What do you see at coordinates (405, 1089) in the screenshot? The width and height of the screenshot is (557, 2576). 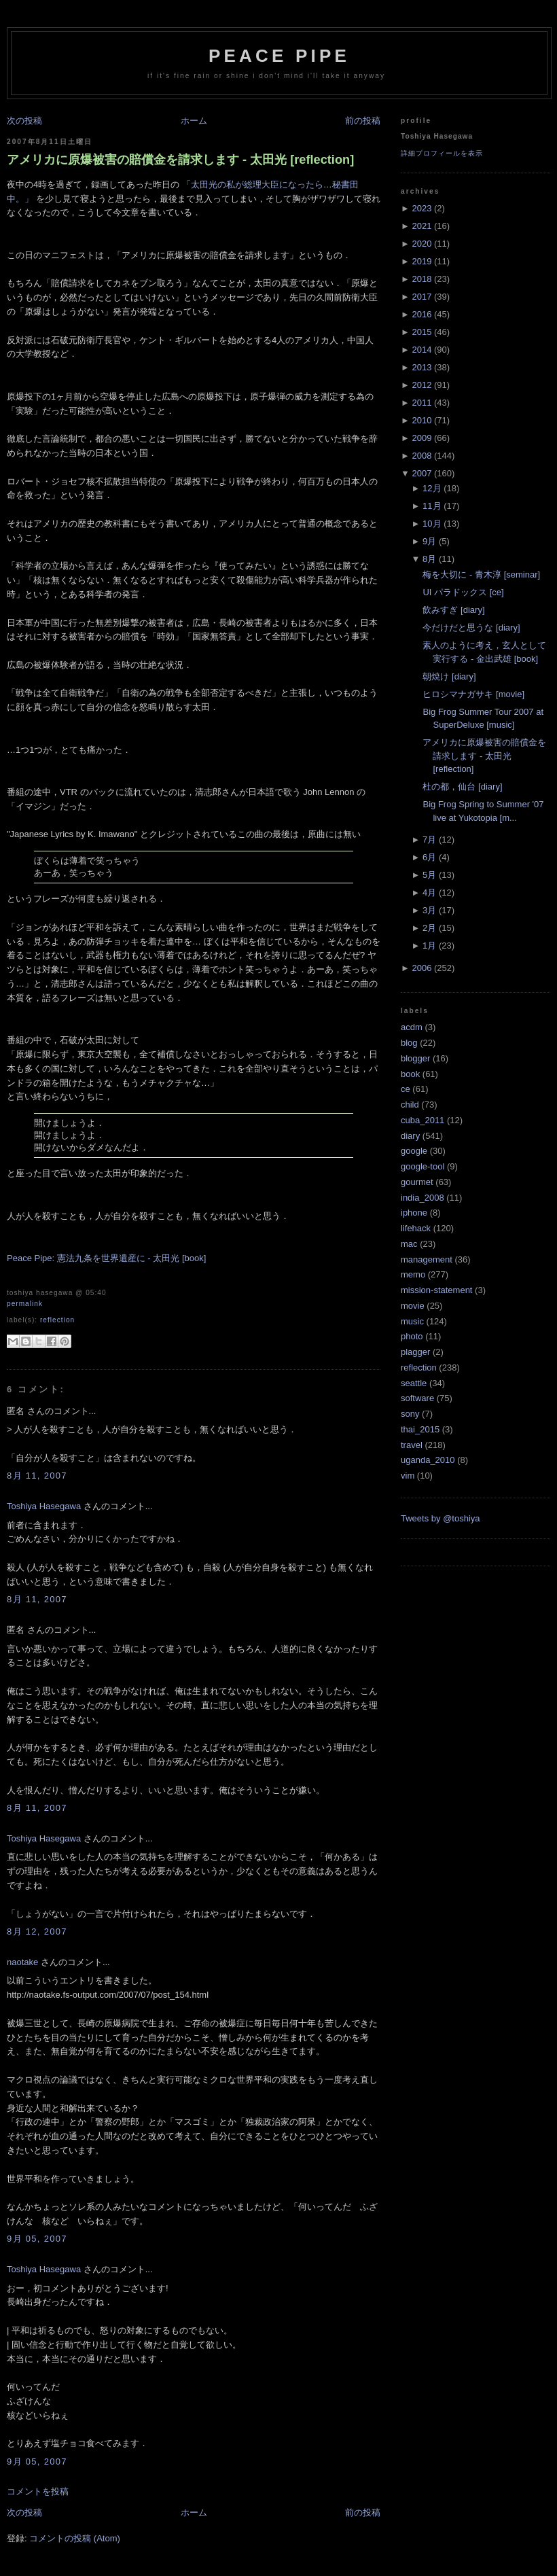 I see `ce` at bounding box center [405, 1089].